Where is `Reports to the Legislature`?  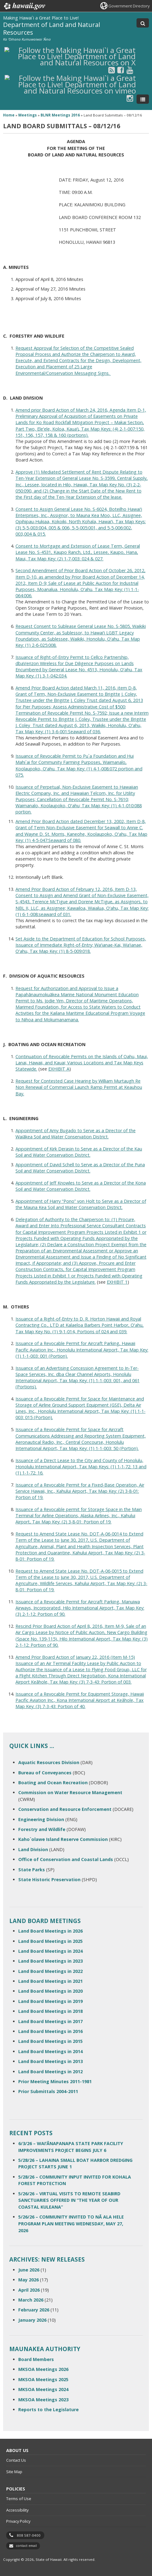
Reports to the Legislature is located at coordinates (48, 2409).